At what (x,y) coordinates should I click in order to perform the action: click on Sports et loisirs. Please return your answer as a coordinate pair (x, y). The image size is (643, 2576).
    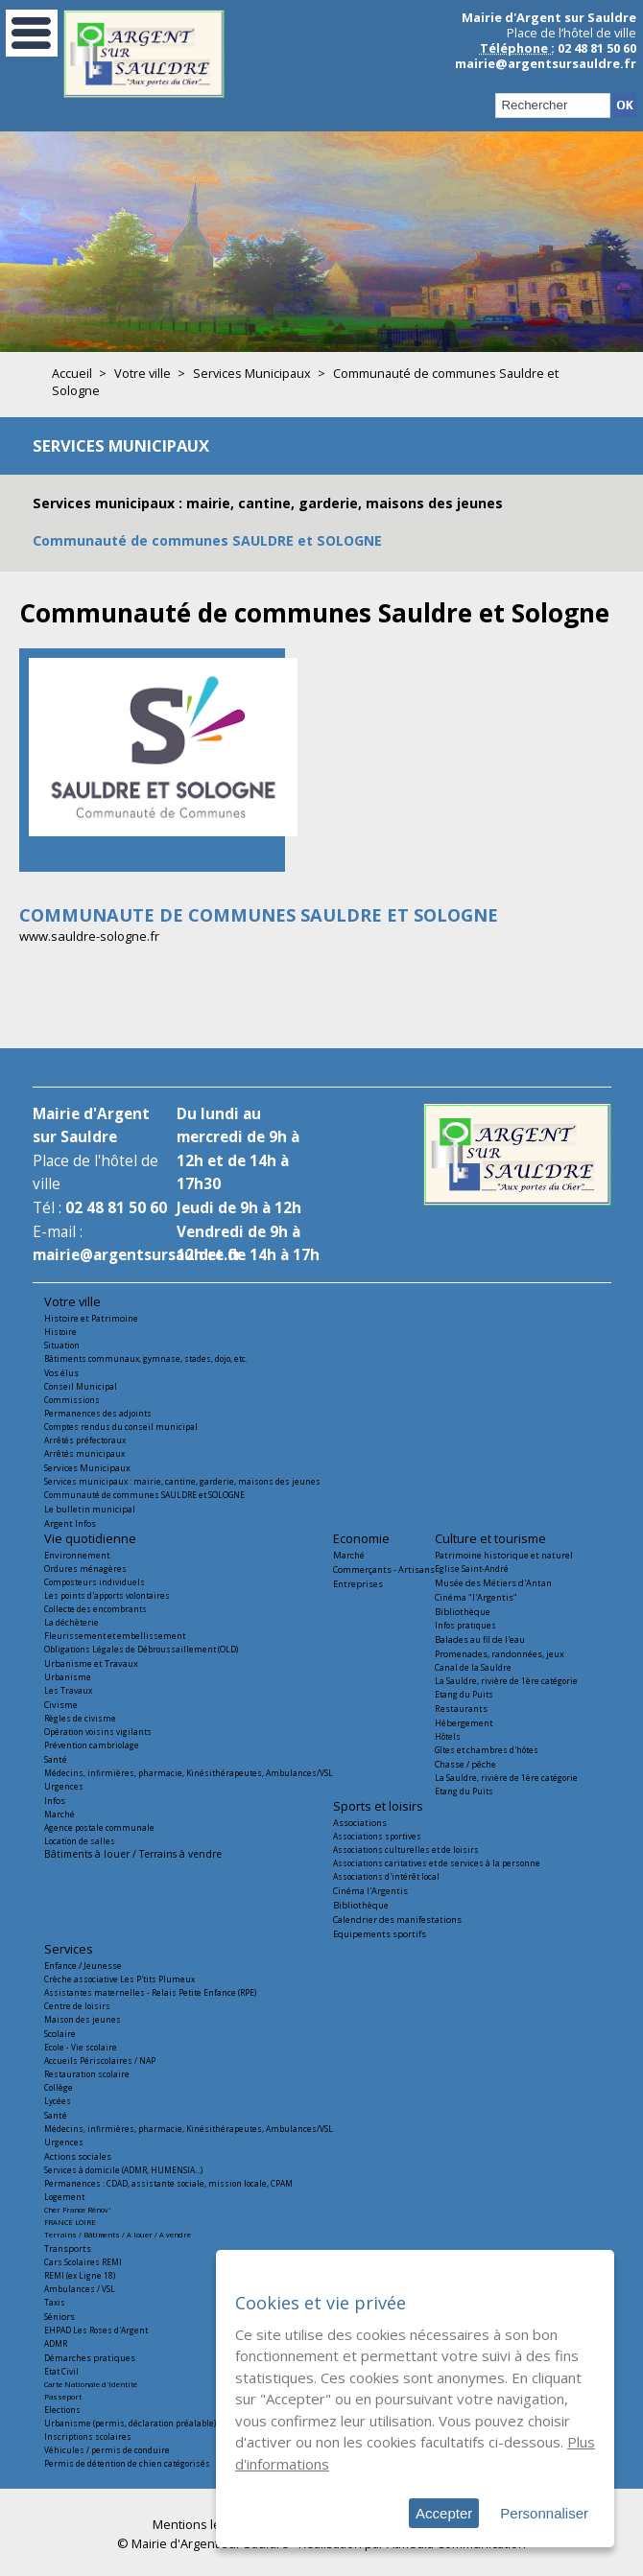
    Looking at the image, I should click on (378, 1806).